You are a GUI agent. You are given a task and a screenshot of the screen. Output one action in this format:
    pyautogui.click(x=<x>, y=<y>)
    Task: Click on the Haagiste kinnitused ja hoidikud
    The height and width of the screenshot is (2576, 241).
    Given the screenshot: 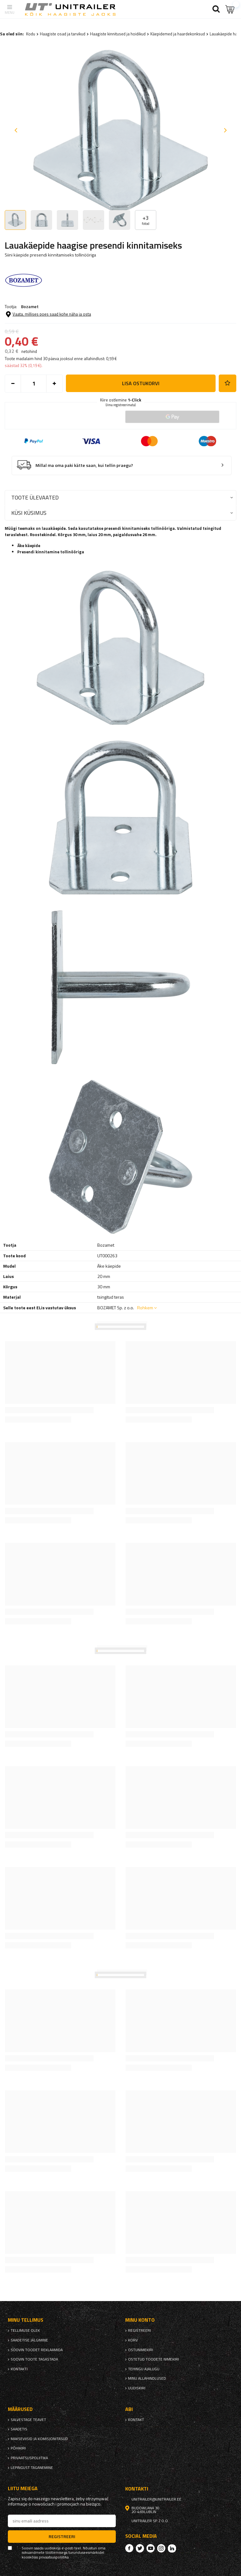 What is the action you would take?
    pyautogui.click(x=118, y=34)
    